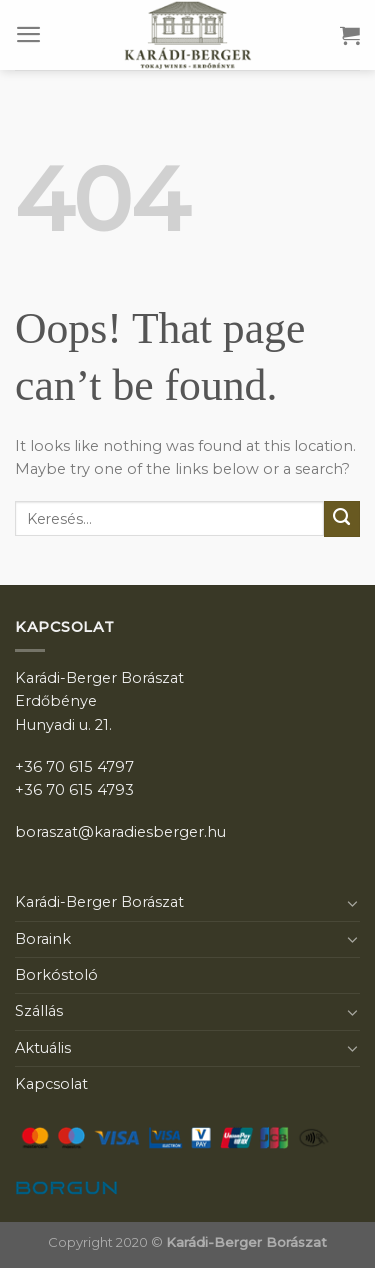 This screenshot has height=1268, width=375. Describe the element at coordinates (43, 939) in the screenshot. I see `Boraink` at that location.